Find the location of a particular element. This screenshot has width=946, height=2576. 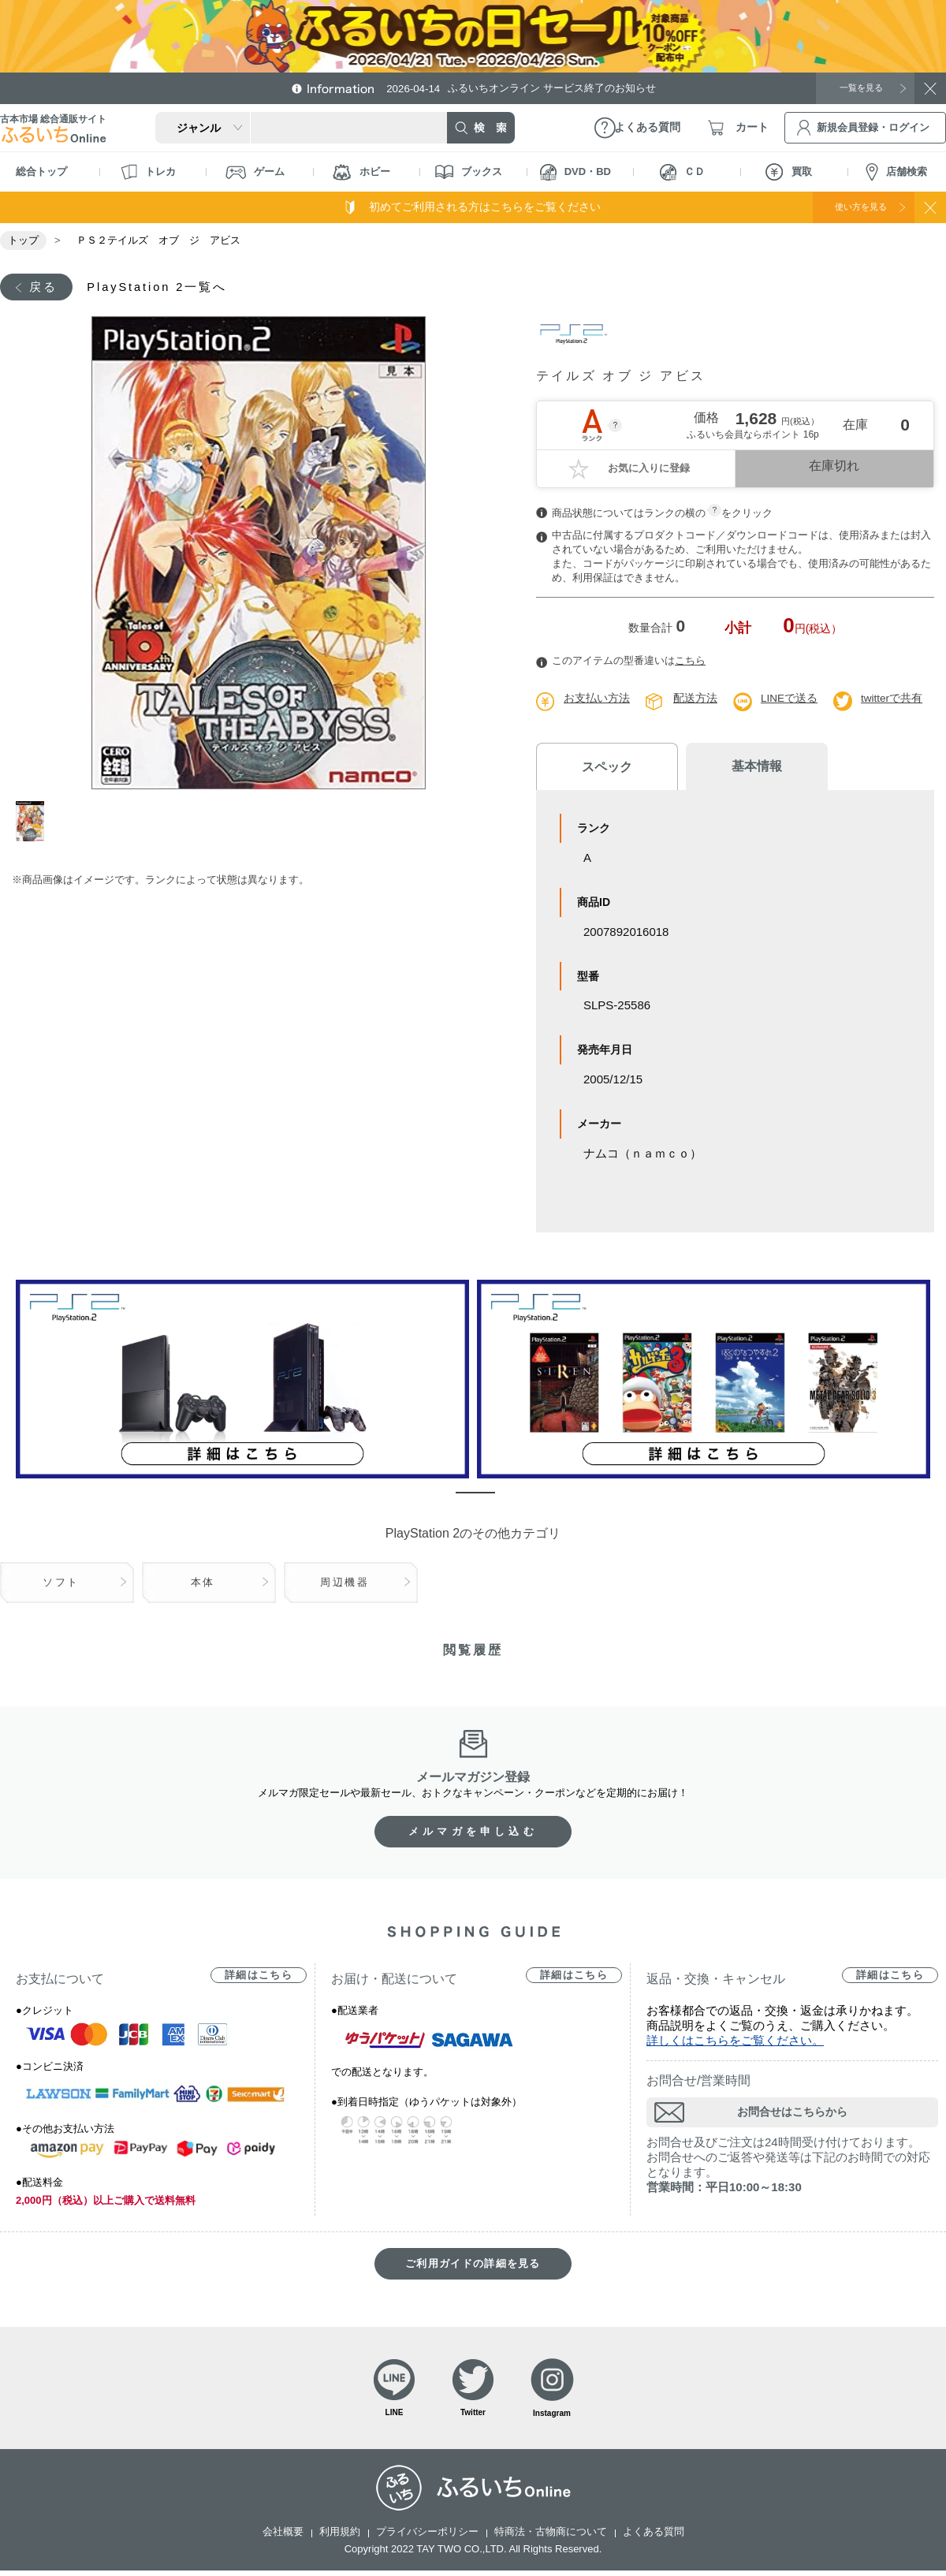

利用規約 is located at coordinates (339, 2537).